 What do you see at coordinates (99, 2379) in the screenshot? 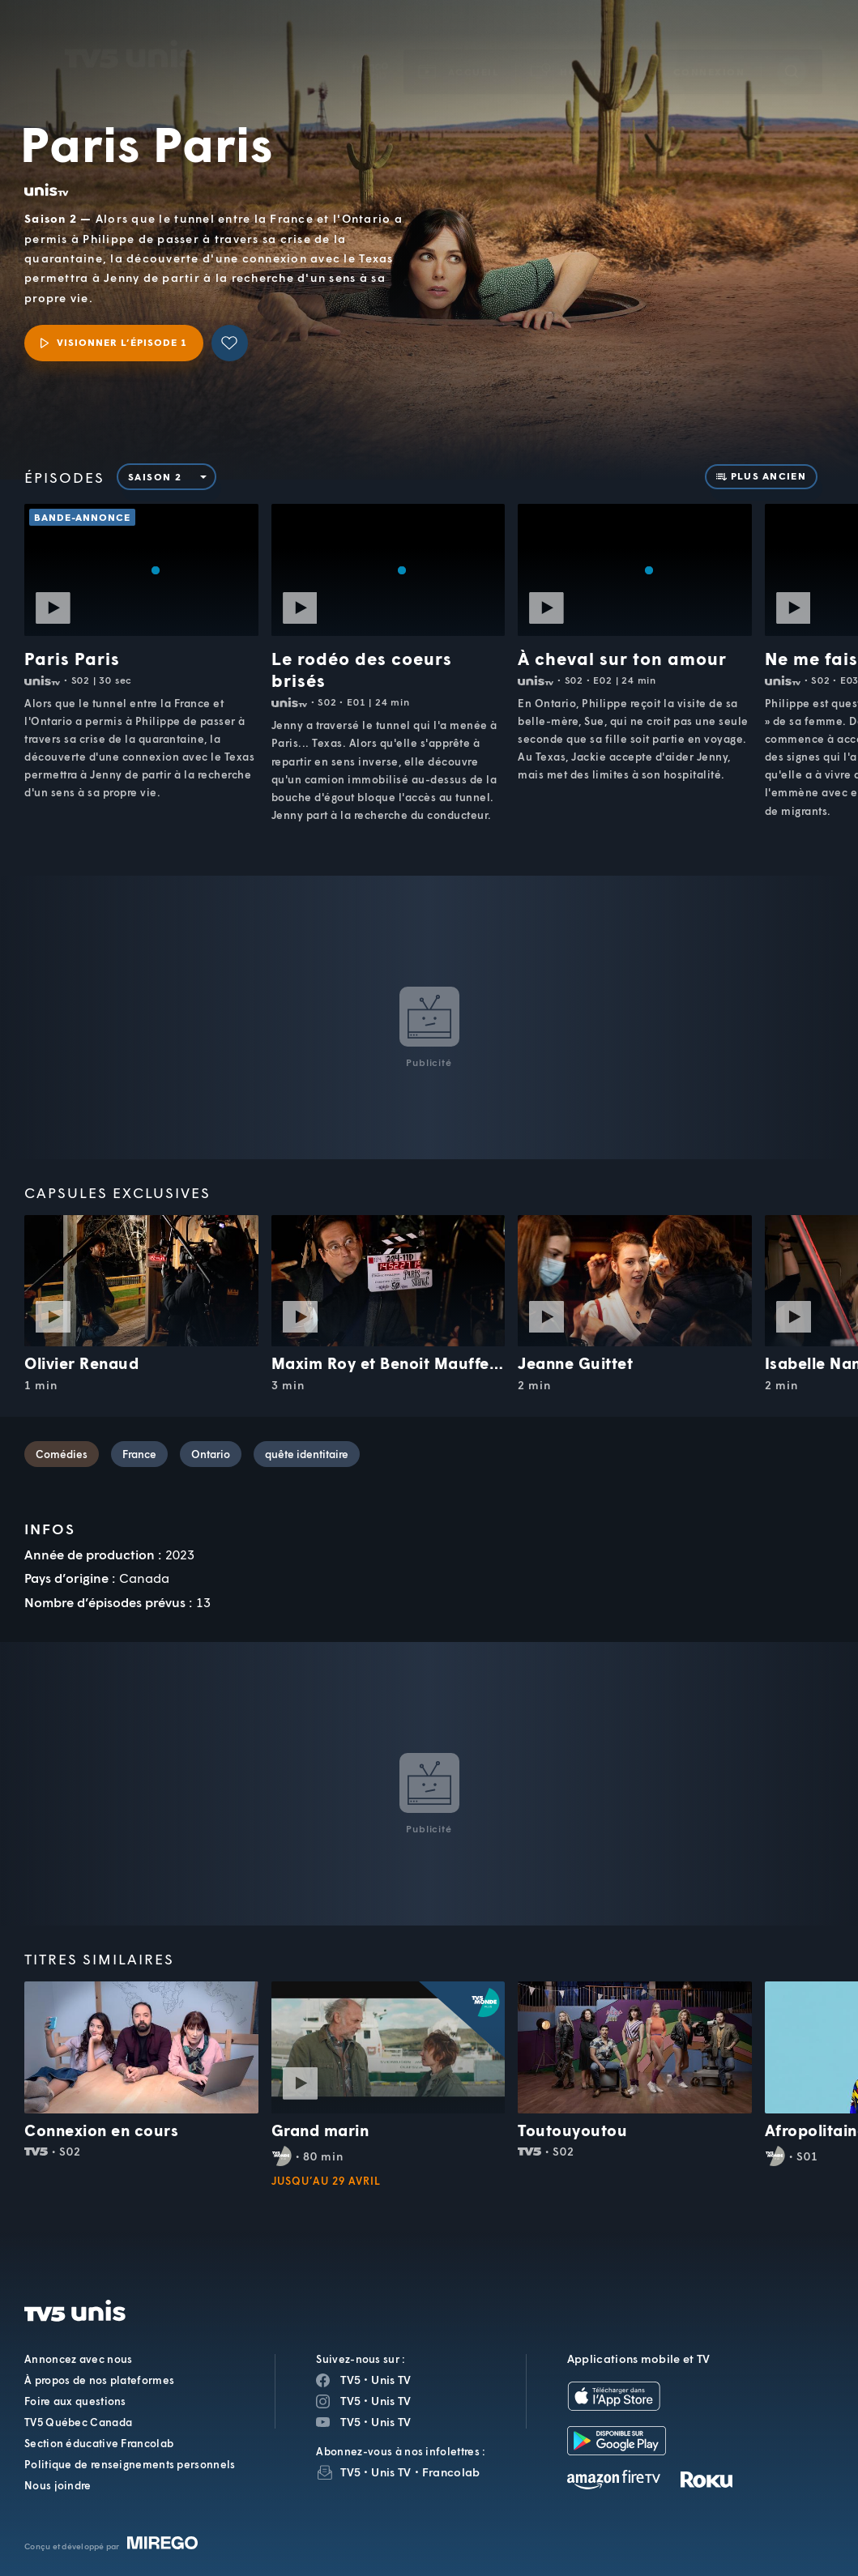
I see `À propos de nos plateformes` at bounding box center [99, 2379].